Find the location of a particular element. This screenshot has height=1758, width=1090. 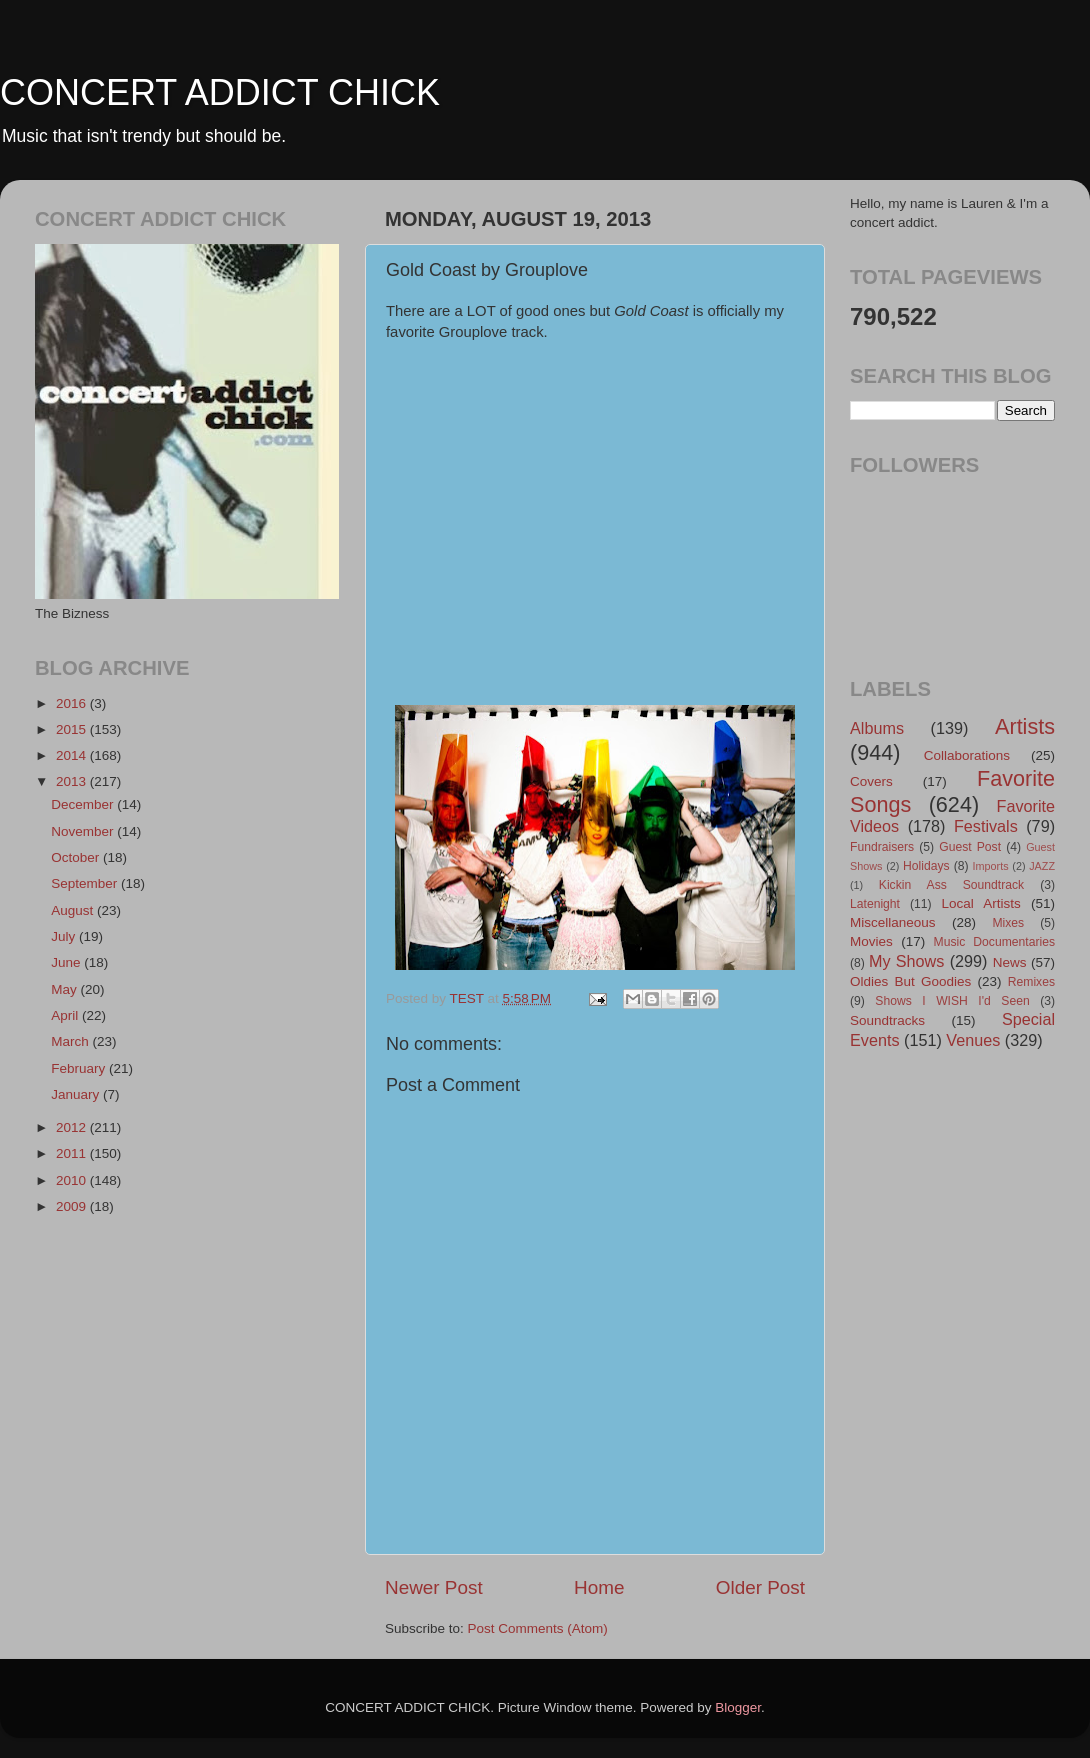

Miscellaneous is located at coordinates (893, 922).